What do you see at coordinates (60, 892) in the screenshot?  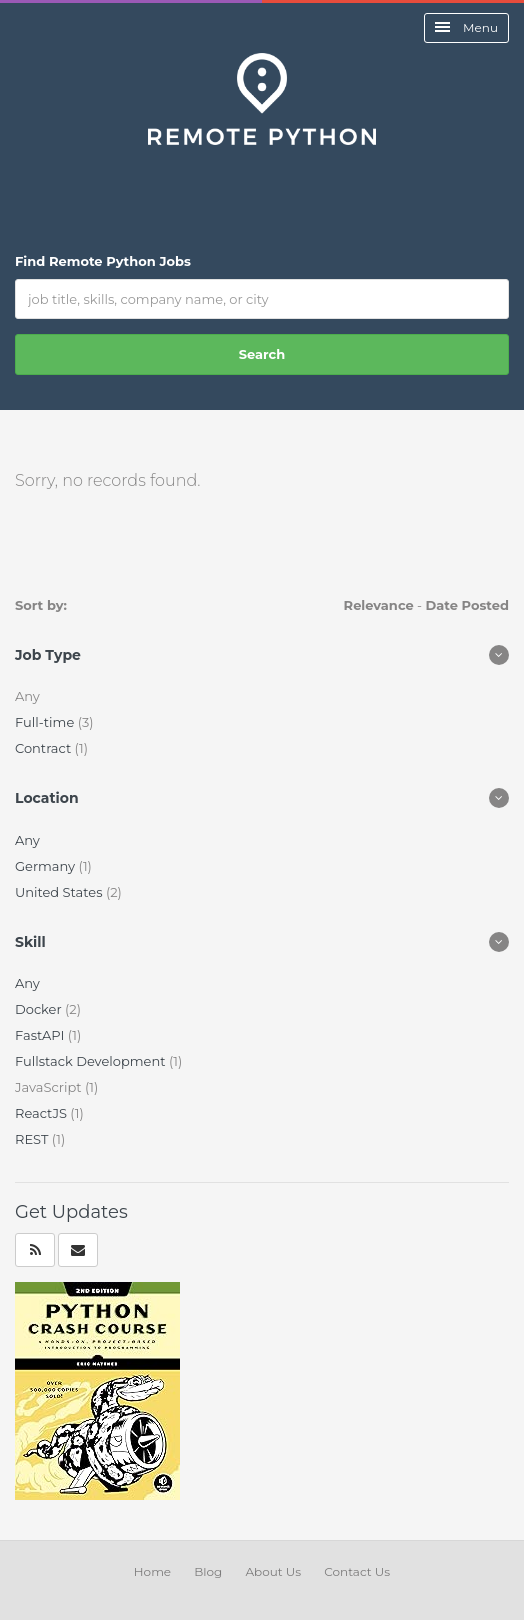 I see `United States` at bounding box center [60, 892].